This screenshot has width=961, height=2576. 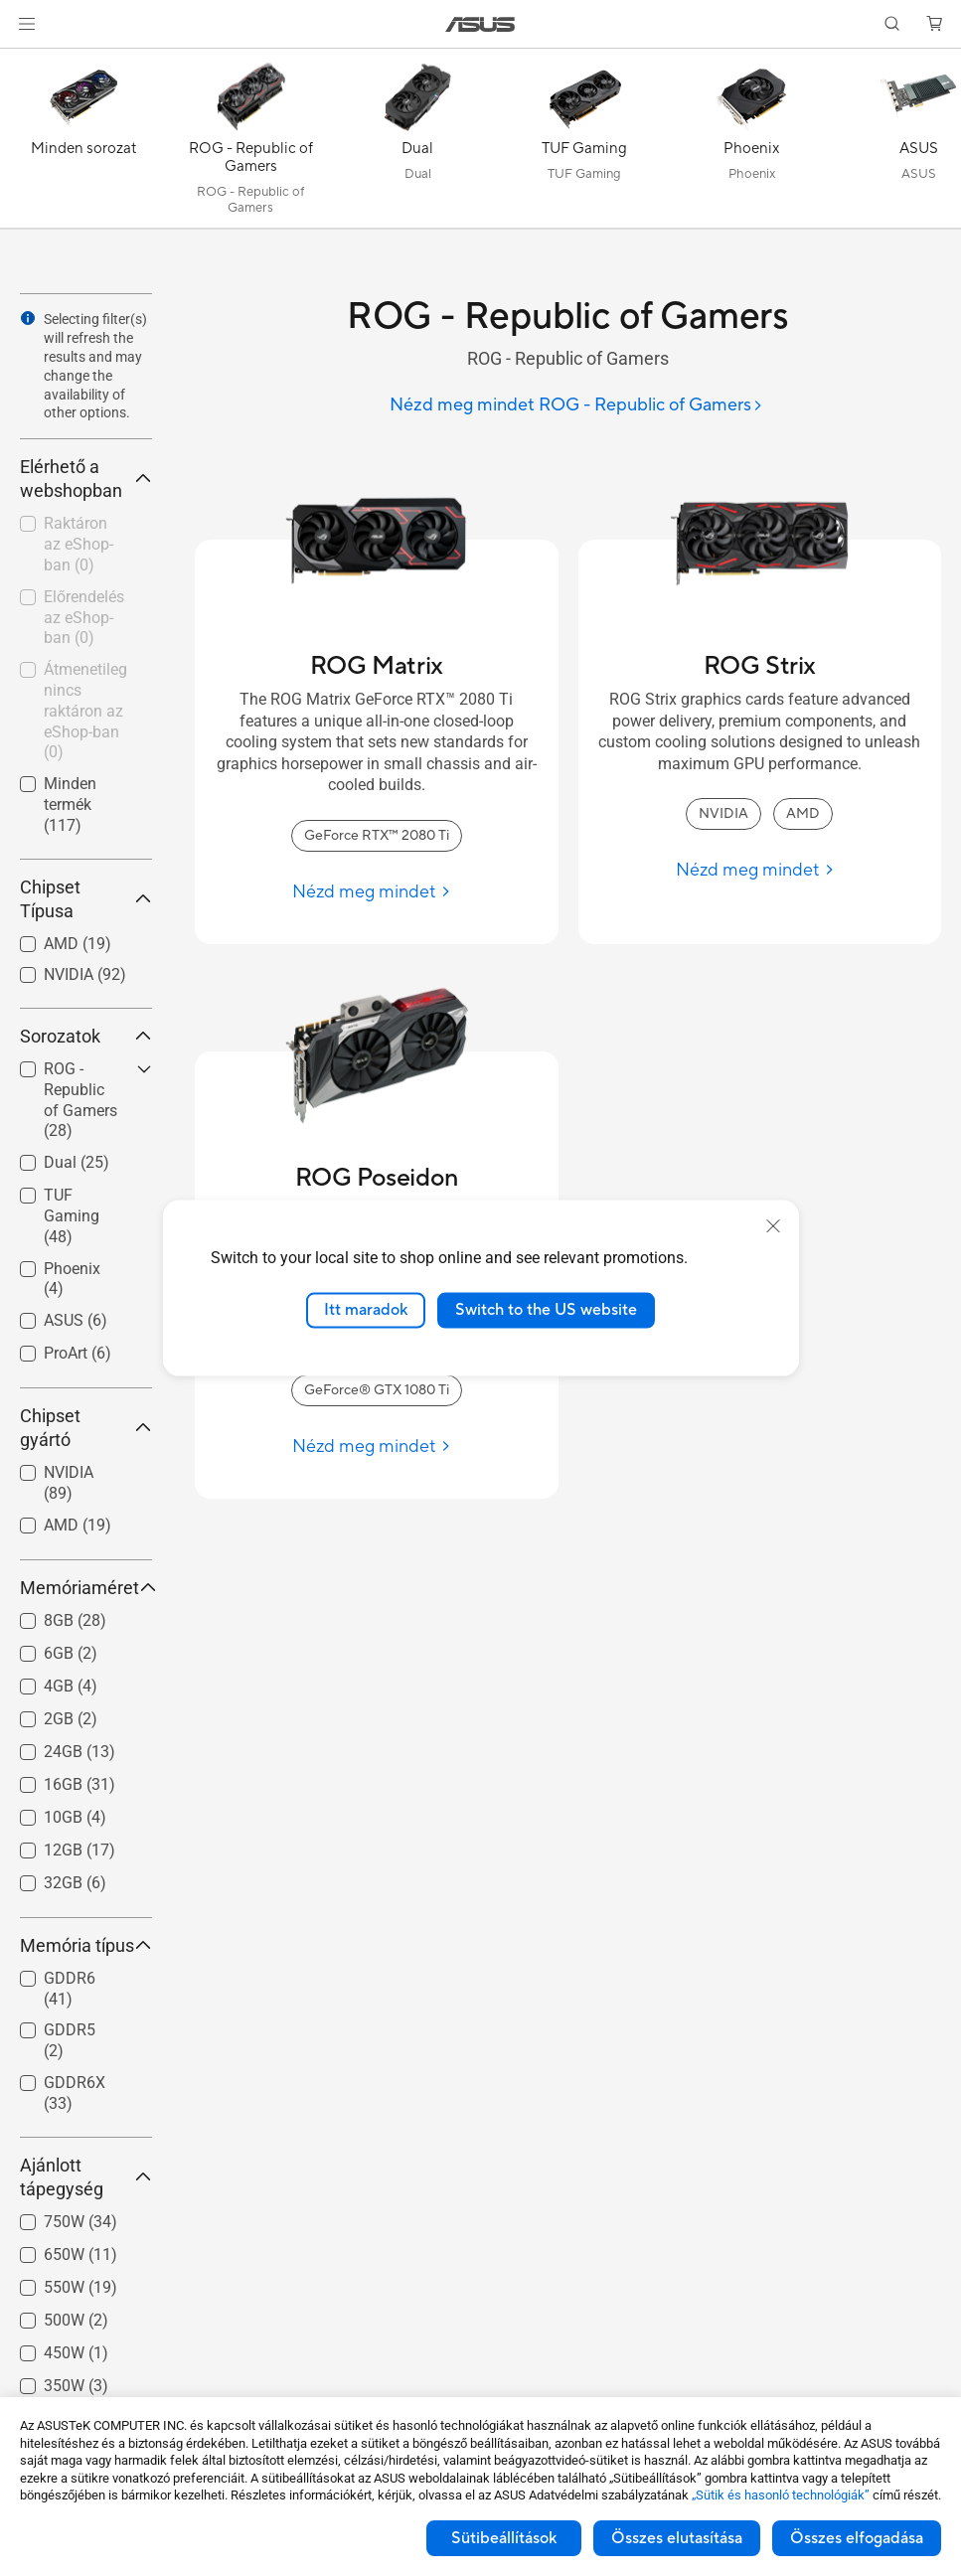 What do you see at coordinates (78, 1101) in the screenshot?
I see `[checkbox]` at bounding box center [78, 1101].